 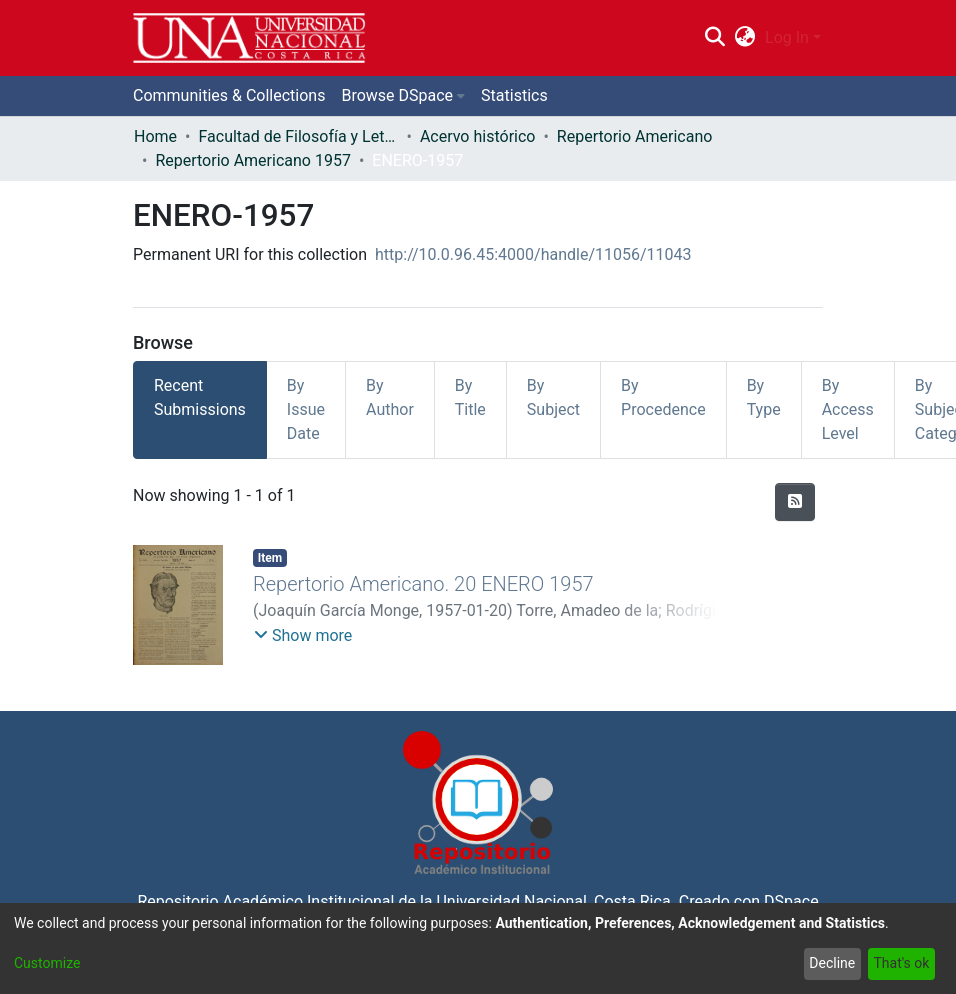 What do you see at coordinates (663, 397) in the screenshot?
I see `By Procedence [tab]` at bounding box center [663, 397].